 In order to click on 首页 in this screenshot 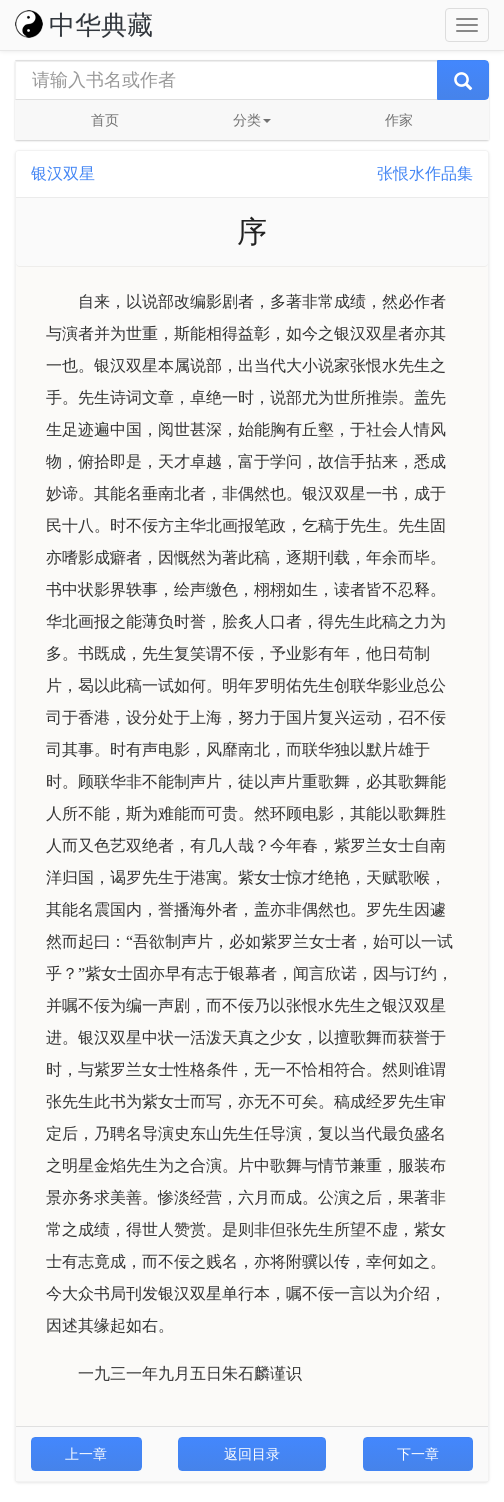, I will do `click(105, 120)`.